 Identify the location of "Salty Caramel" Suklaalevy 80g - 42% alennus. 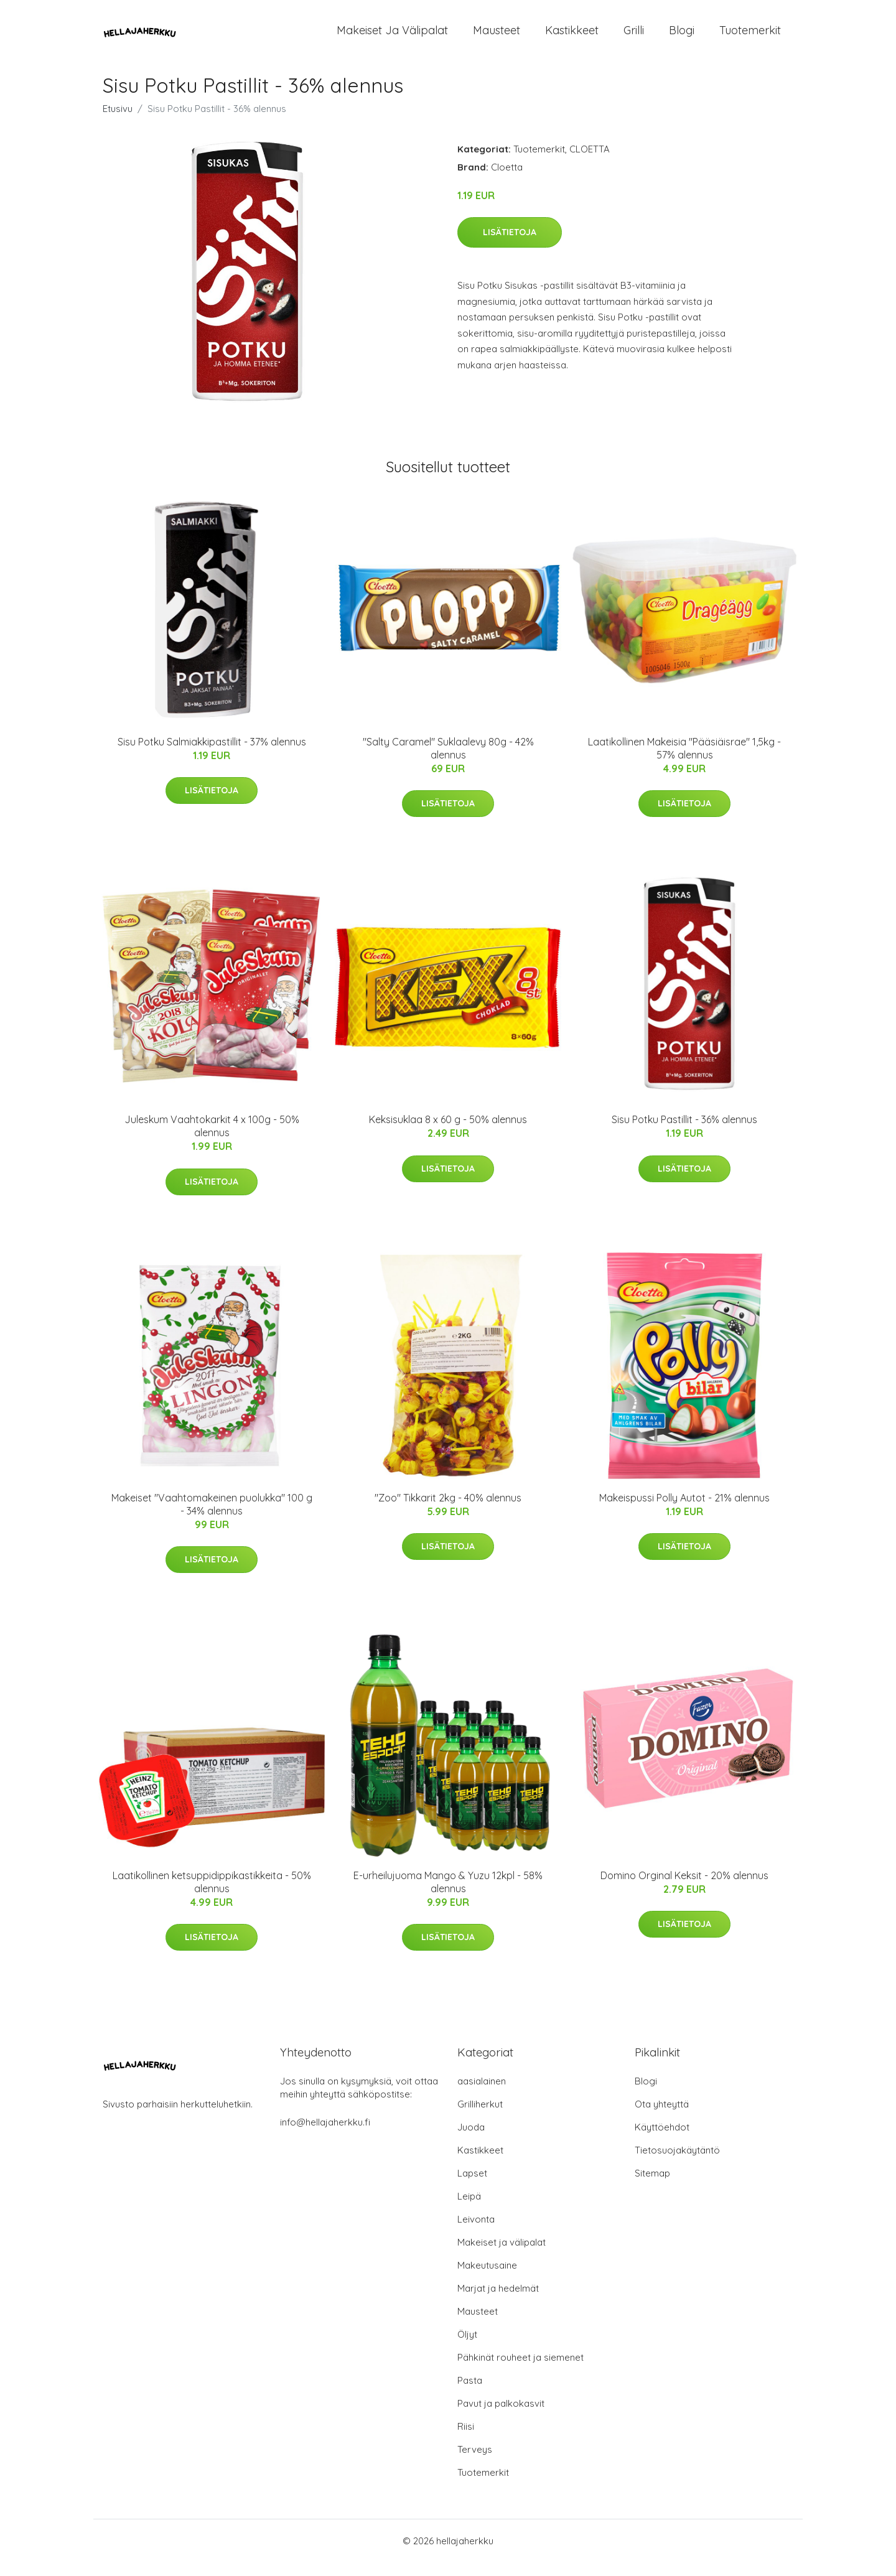
(448, 762).